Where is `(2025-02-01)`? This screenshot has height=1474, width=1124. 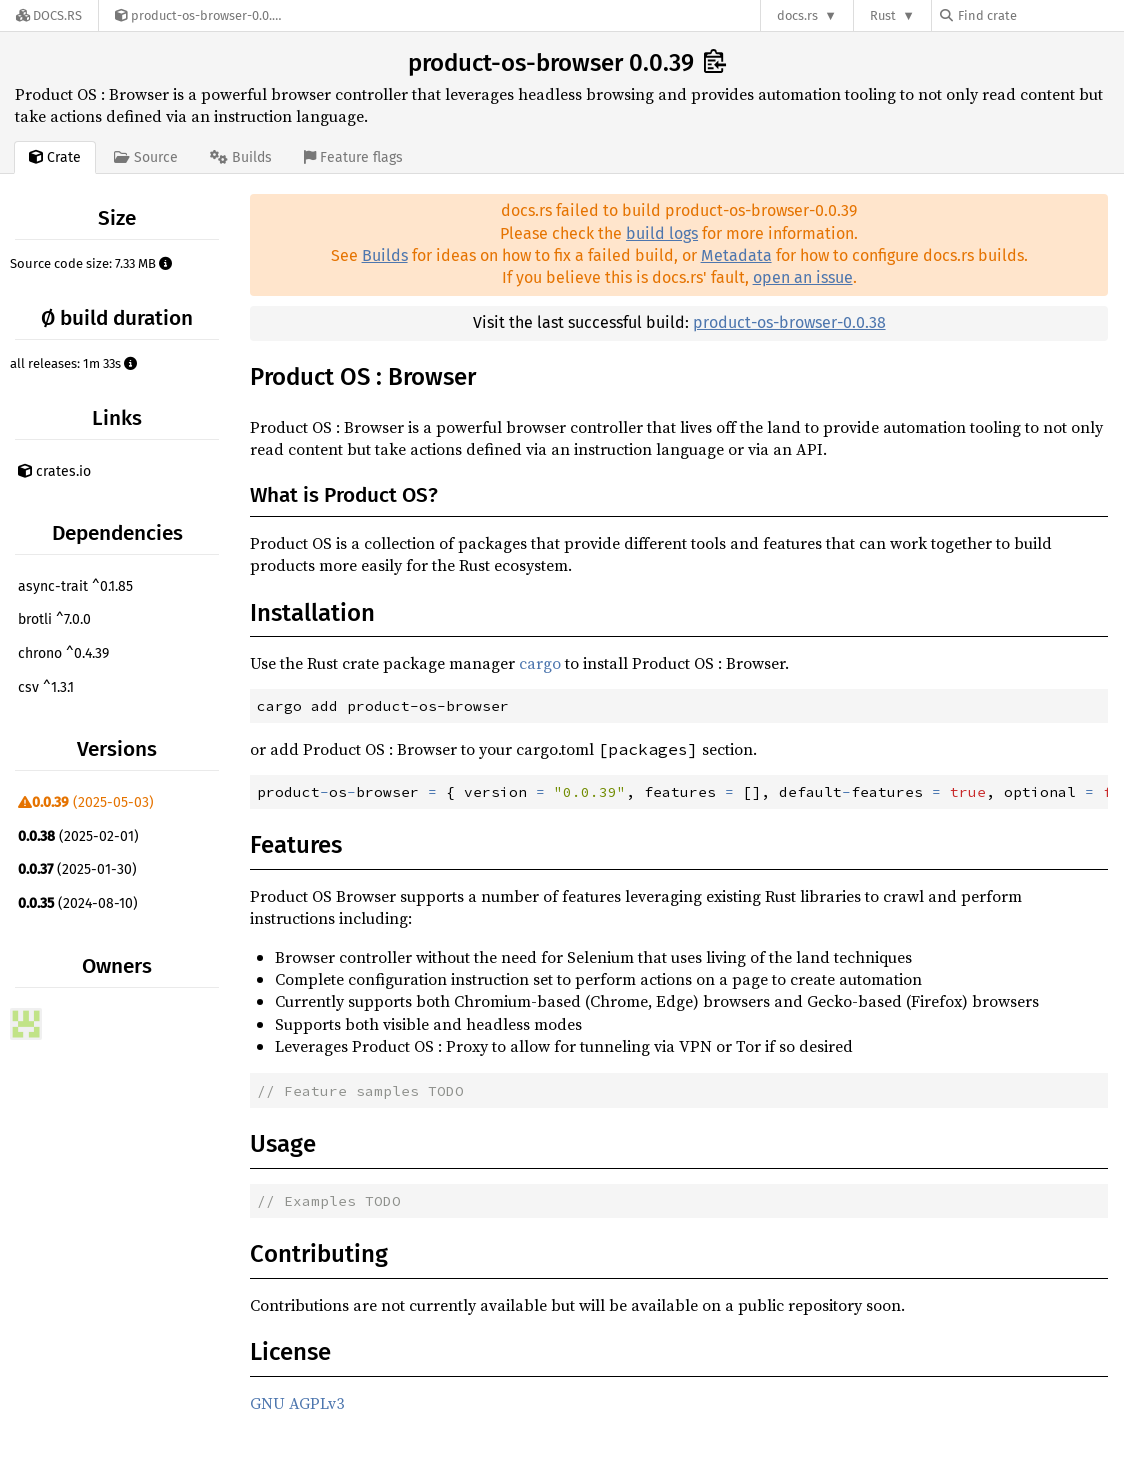 (2025-02-01) is located at coordinates (78, 836).